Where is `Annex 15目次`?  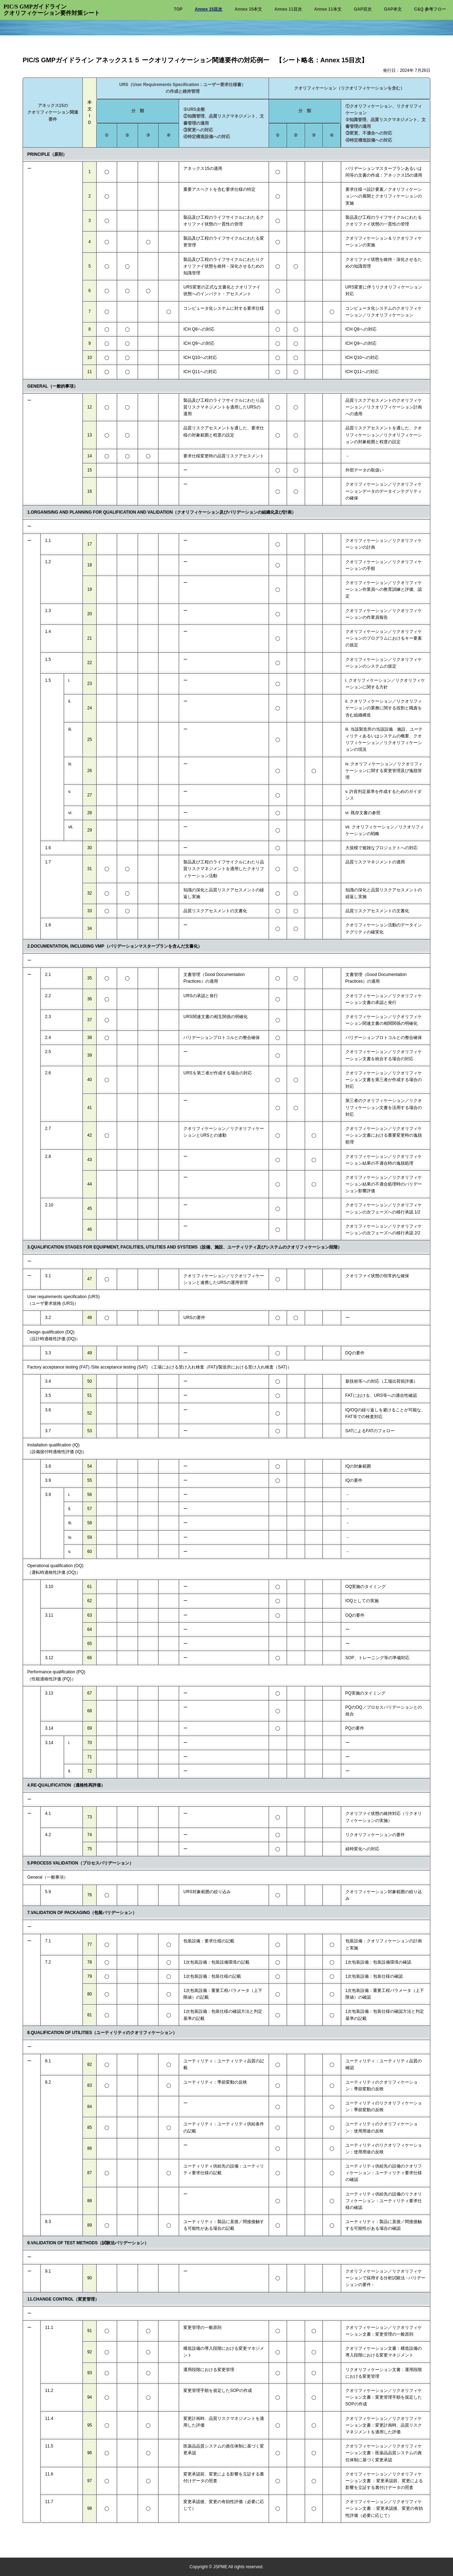
Annex 15目次 is located at coordinates (208, 9).